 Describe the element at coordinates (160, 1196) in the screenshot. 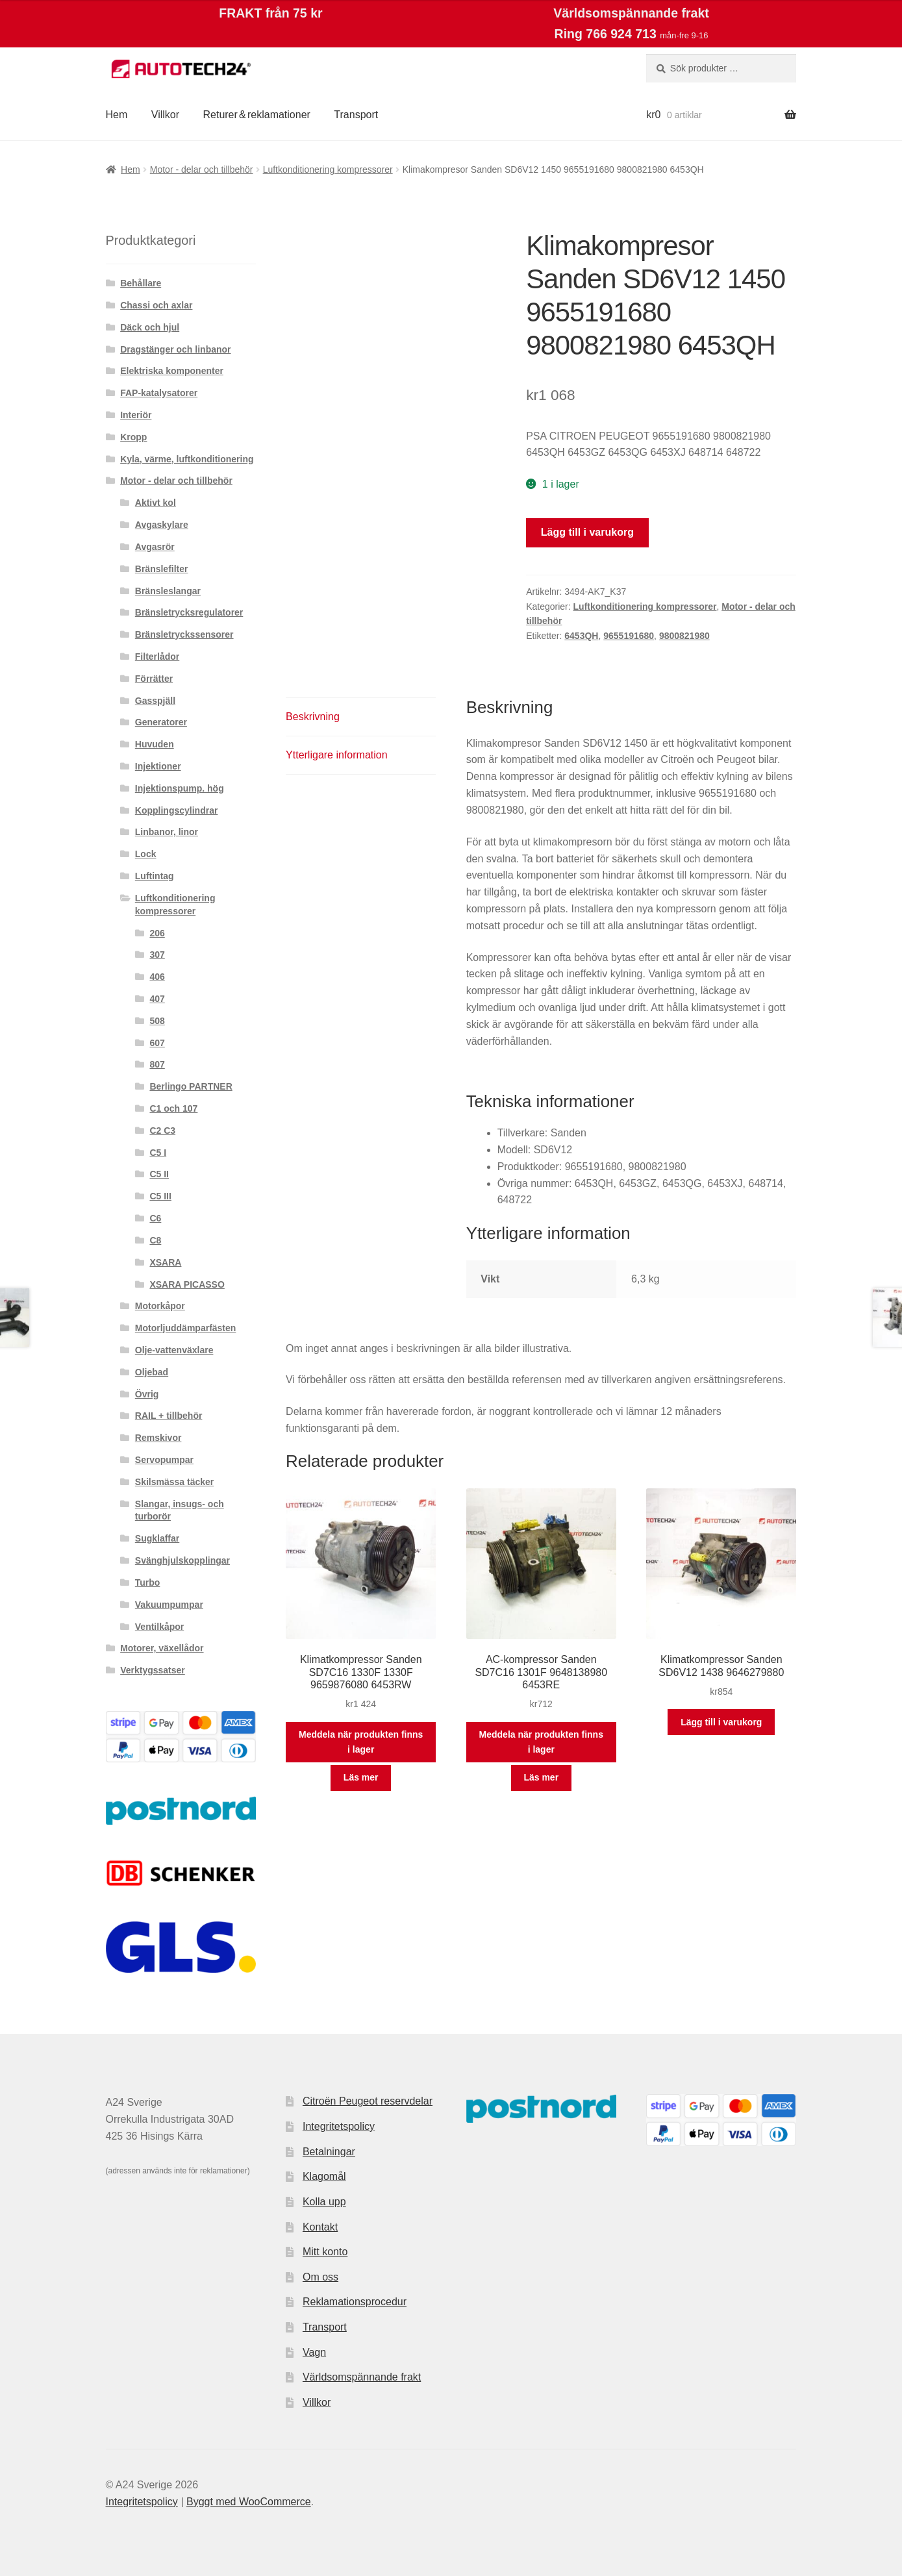

I see `C5 III` at that location.